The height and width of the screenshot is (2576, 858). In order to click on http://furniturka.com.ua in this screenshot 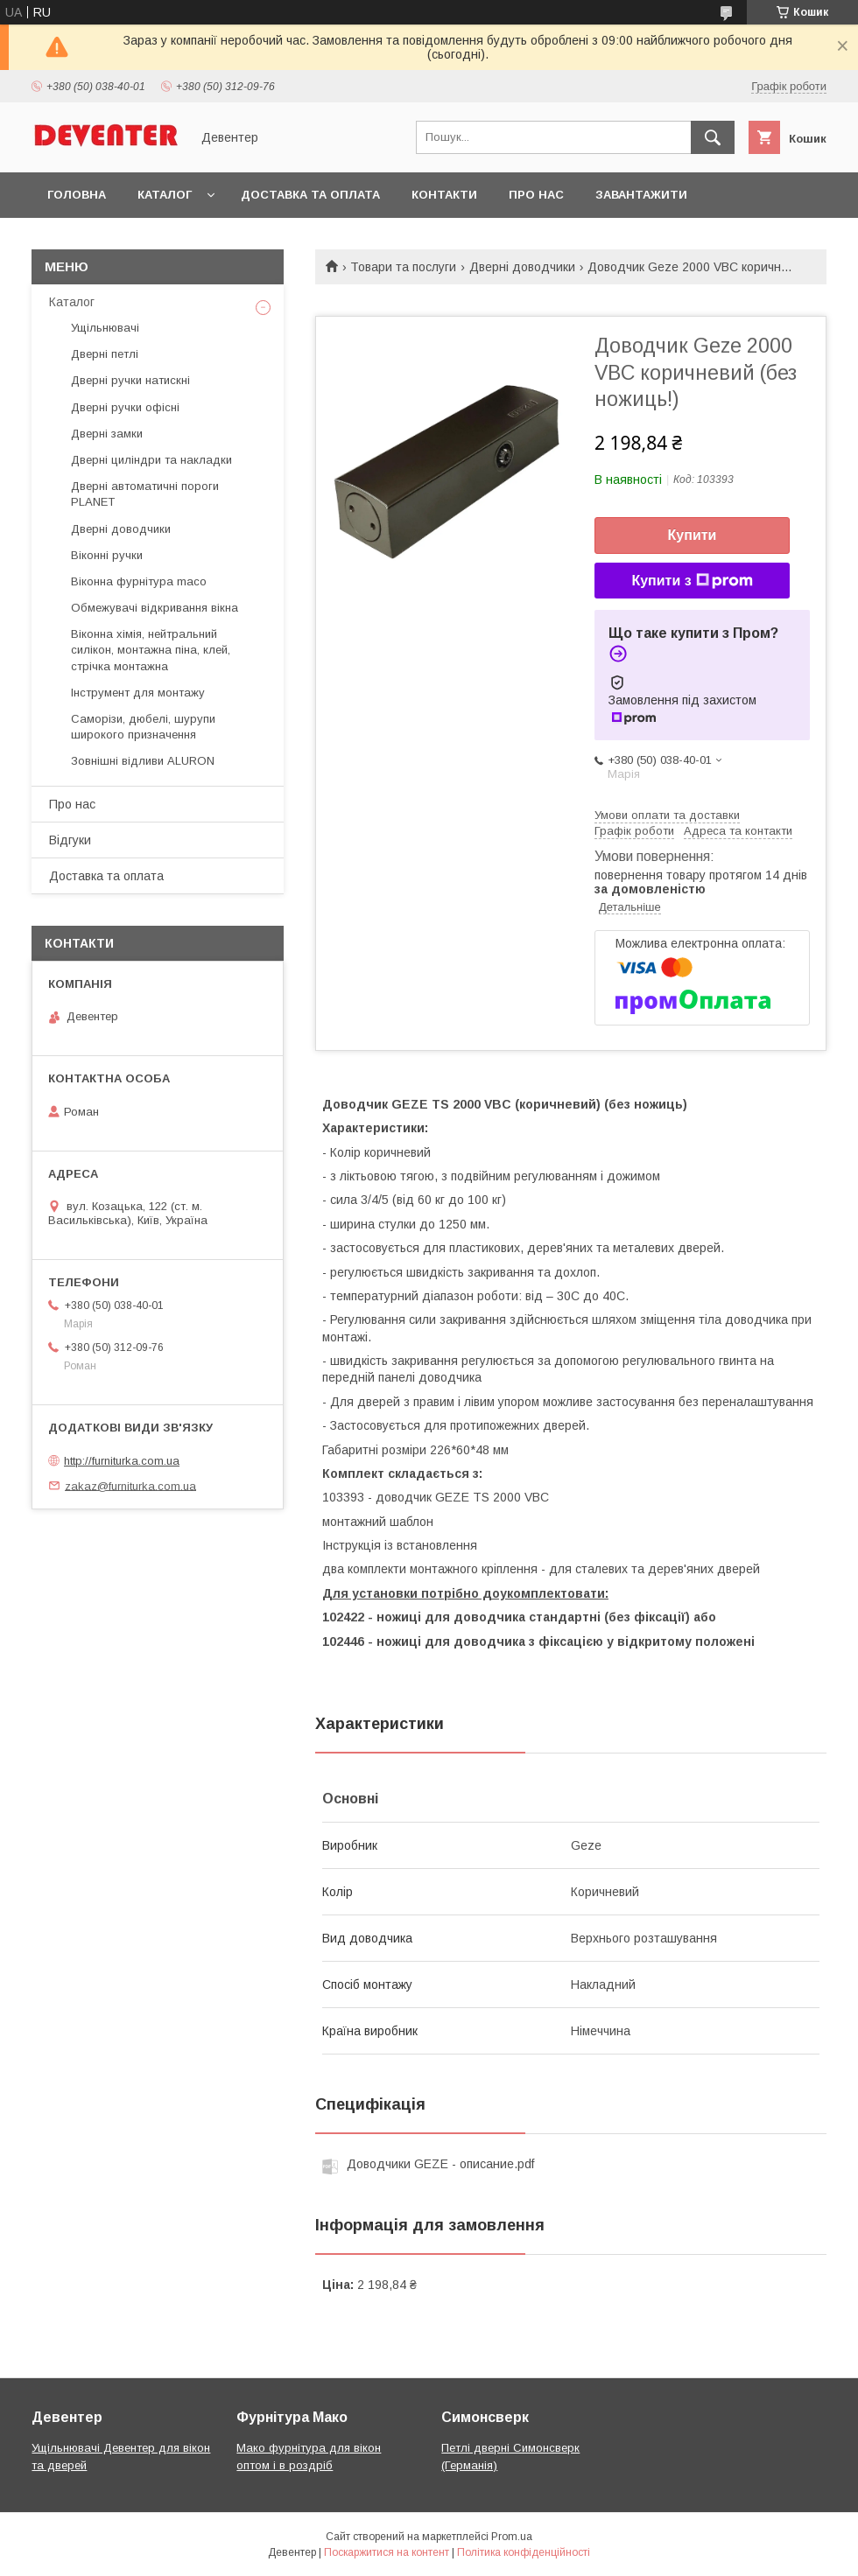, I will do `click(121, 1460)`.